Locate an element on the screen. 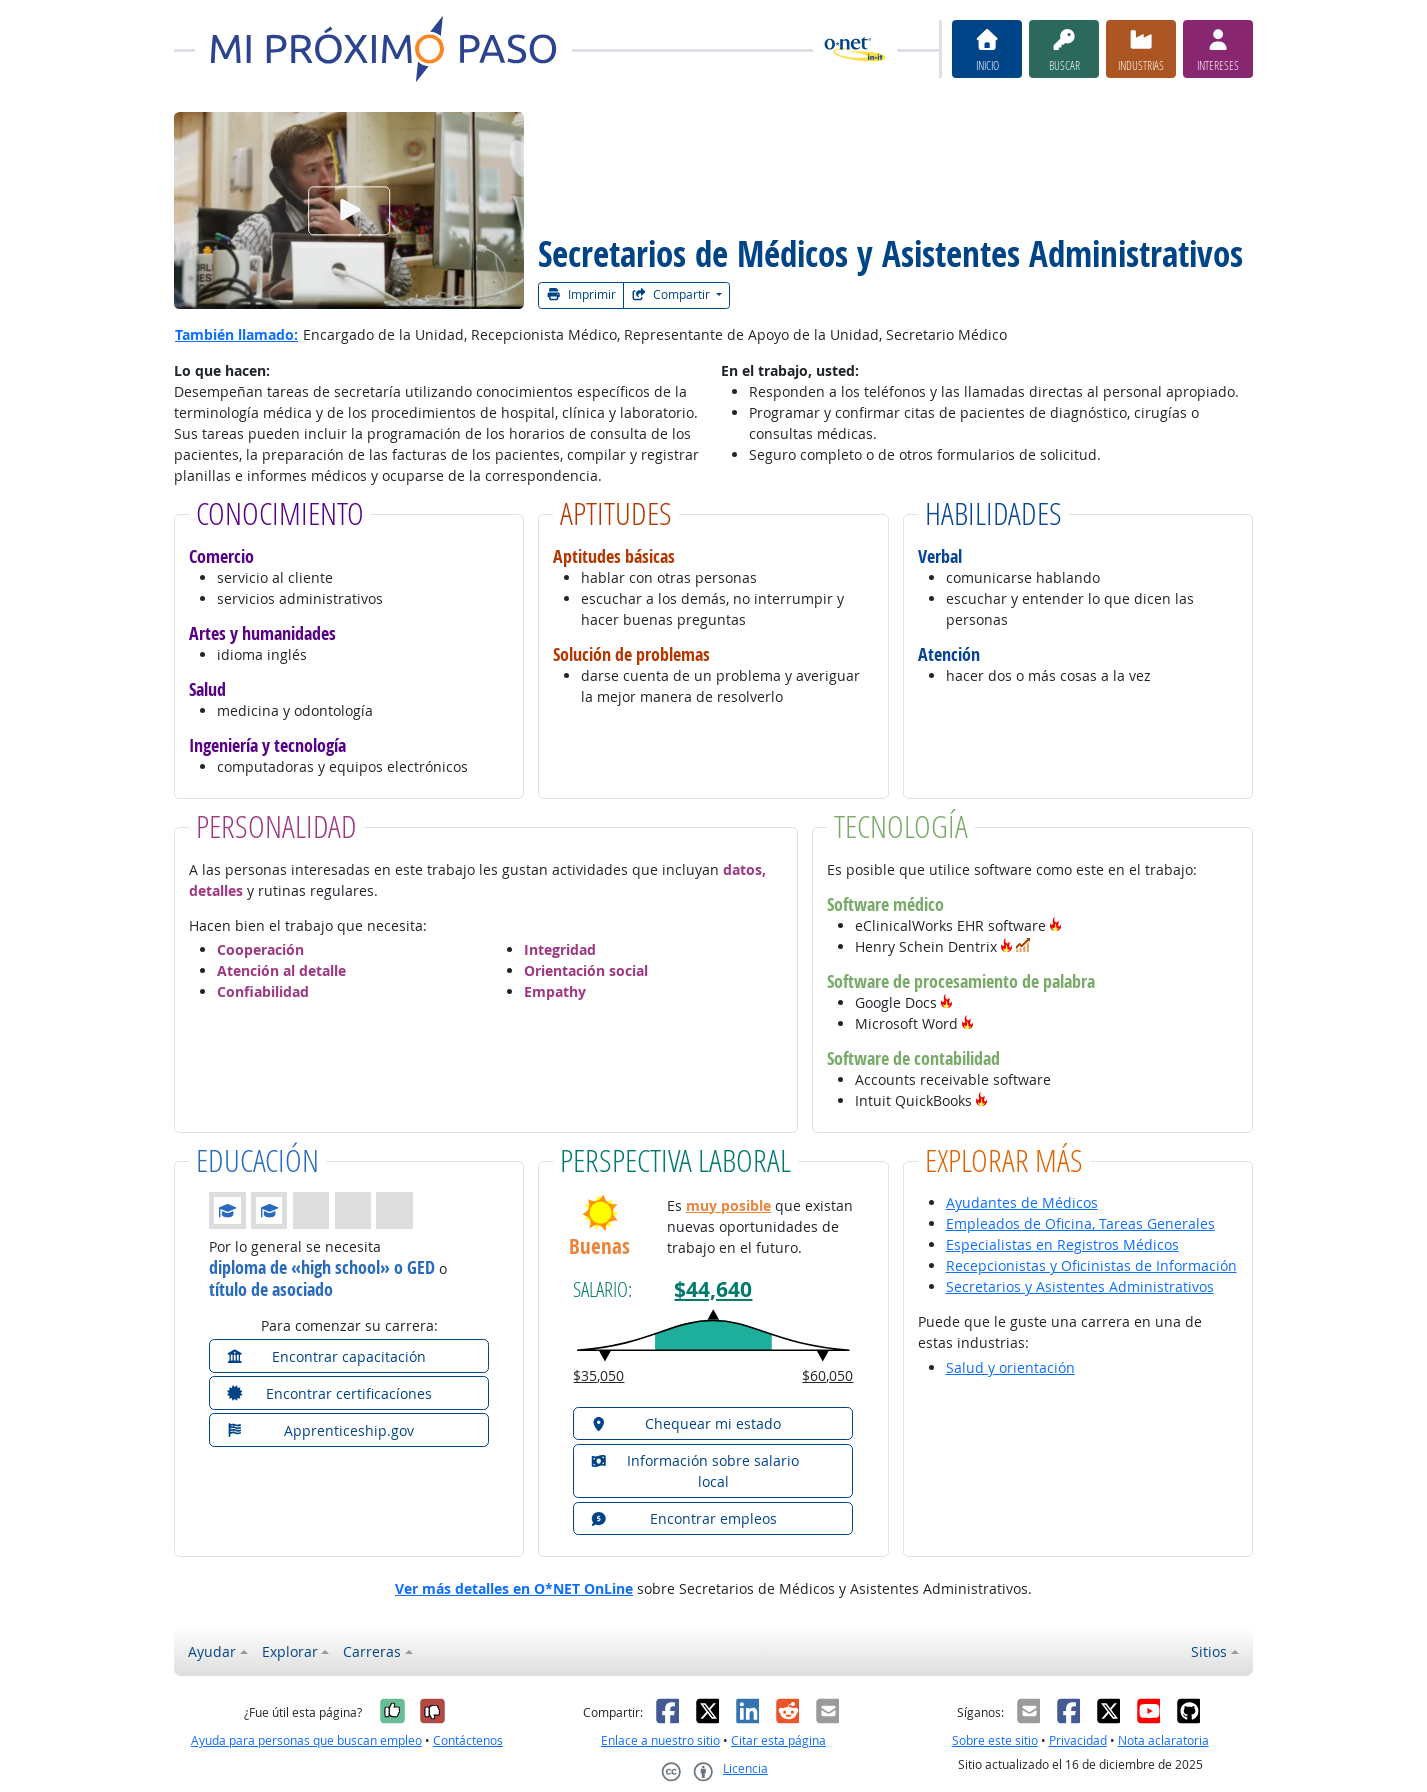 Image resolution: width=1427 pixels, height=1792 pixels. Compartir is located at coordinates (672, 294).